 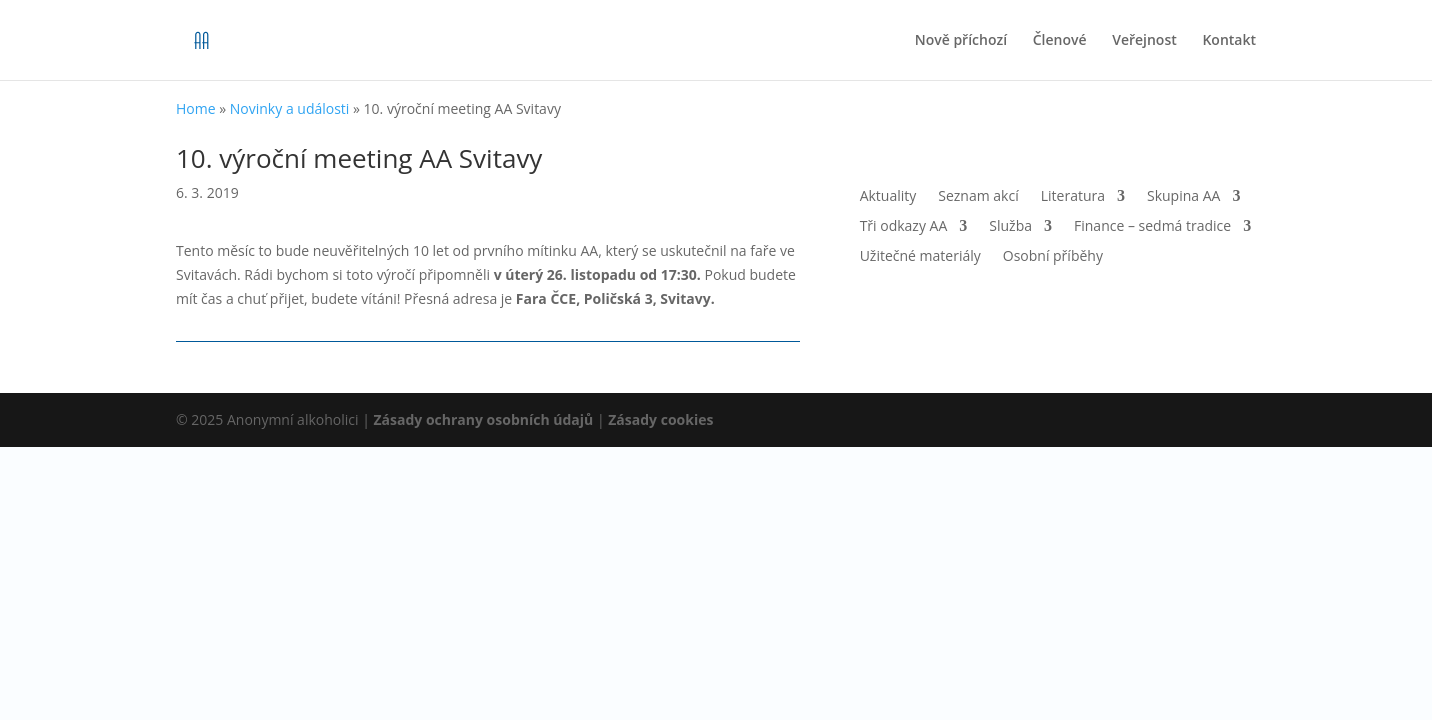 What do you see at coordinates (1053, 257) in the screenshot?
I see `Osobní příběhy` at bounding box center [1053, 257].